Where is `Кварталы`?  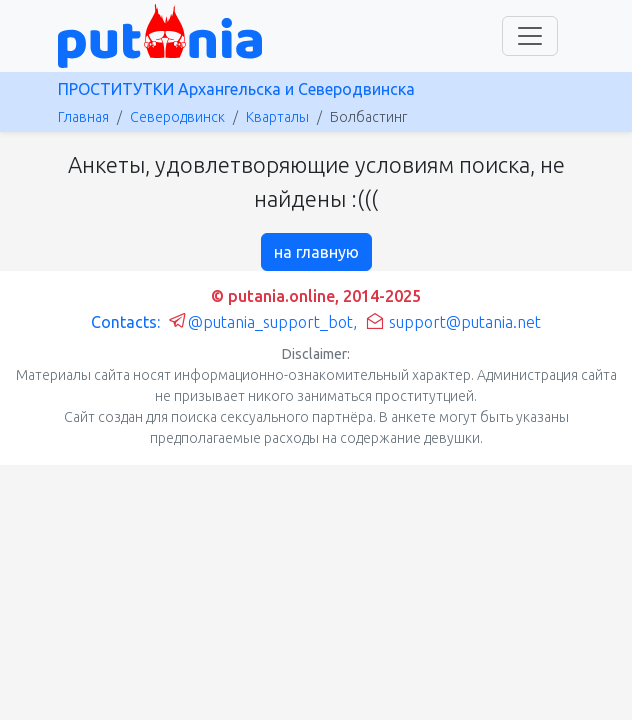 Кварталы is located at coordinates (277, 117).